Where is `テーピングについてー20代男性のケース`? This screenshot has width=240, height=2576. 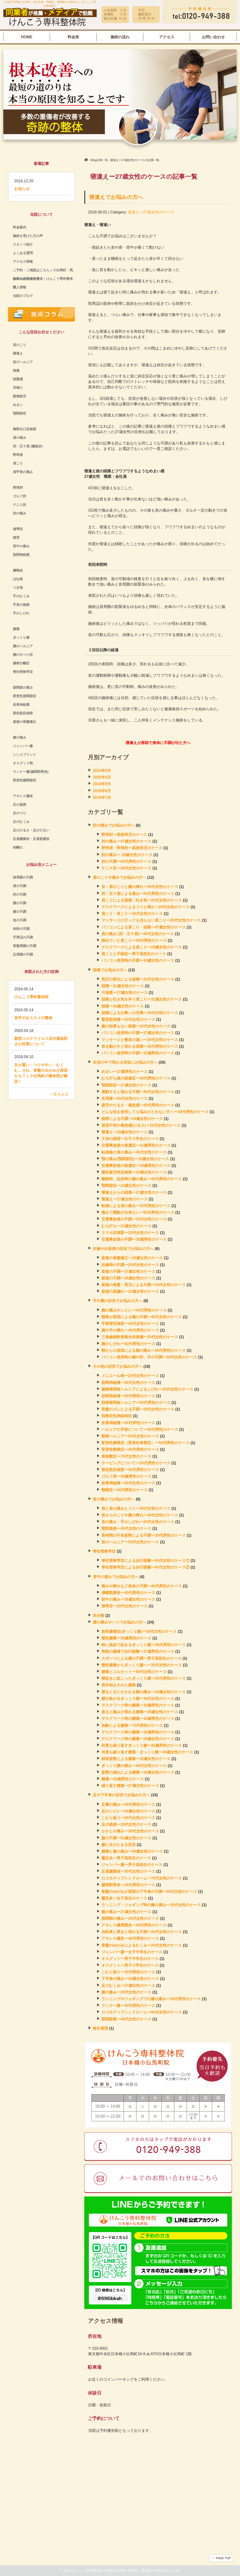
テーピングについてー20代男性のケース is located at coordinates (135, 1463).